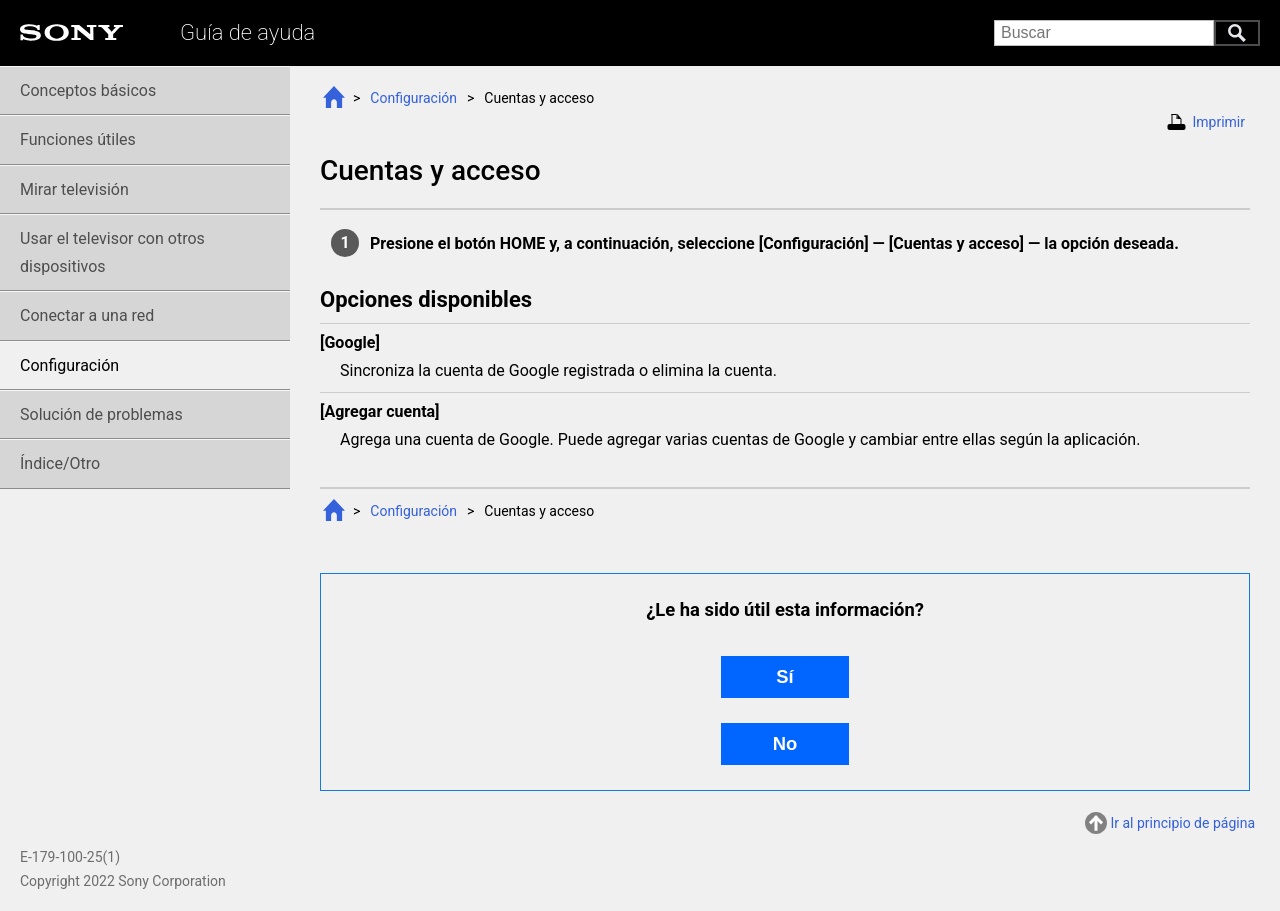 Image resolution: width=1280 pixels, height=911 pixels. Describe the element at coordinates (60, 463) in the screenshot. I see `Índice/Otro` at that location.